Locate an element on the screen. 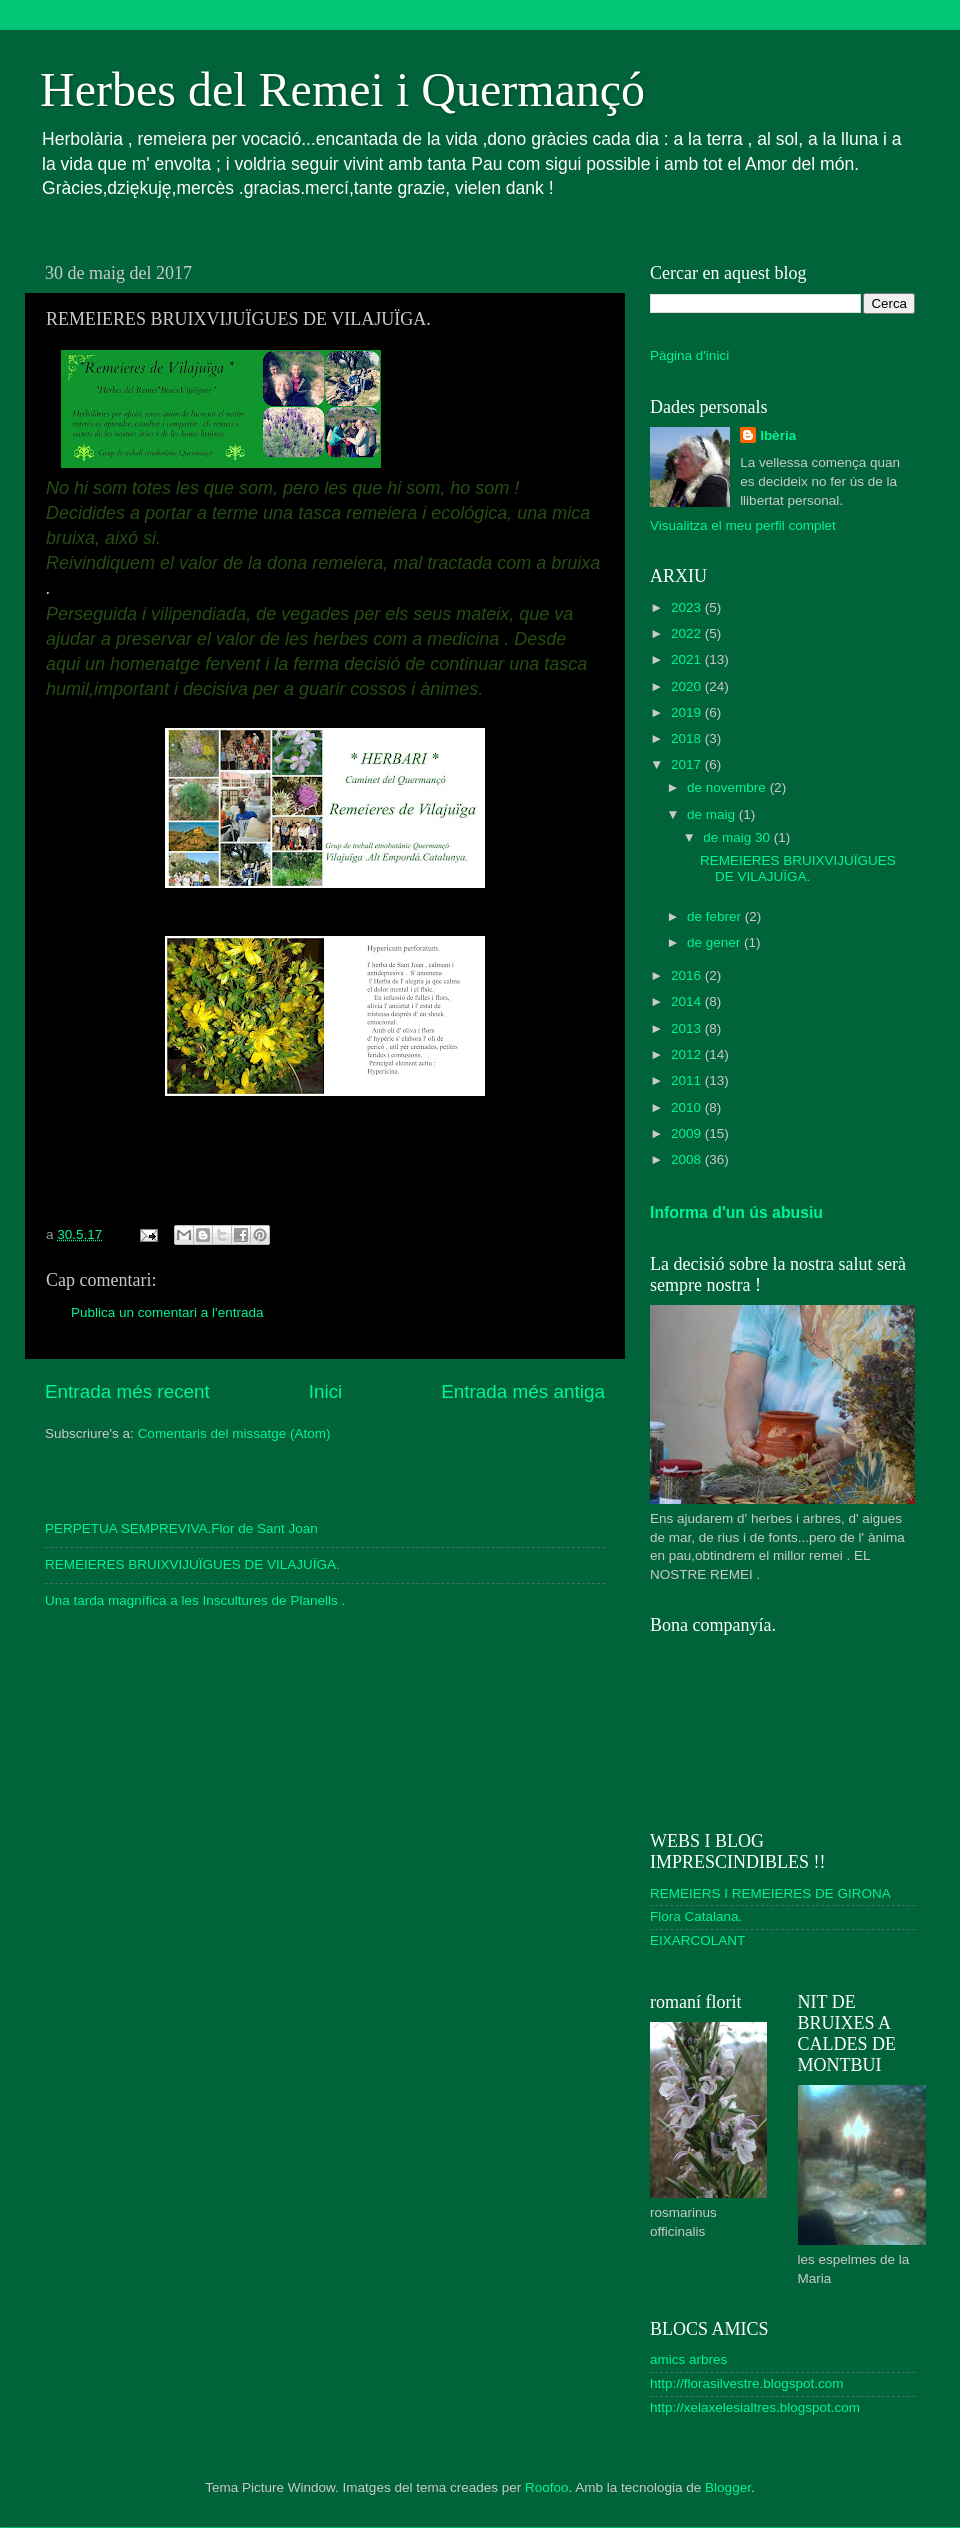 This screenshot has width=960, height=2528. Informa d'un ús abusiu is located at coordinates (736, 1212).